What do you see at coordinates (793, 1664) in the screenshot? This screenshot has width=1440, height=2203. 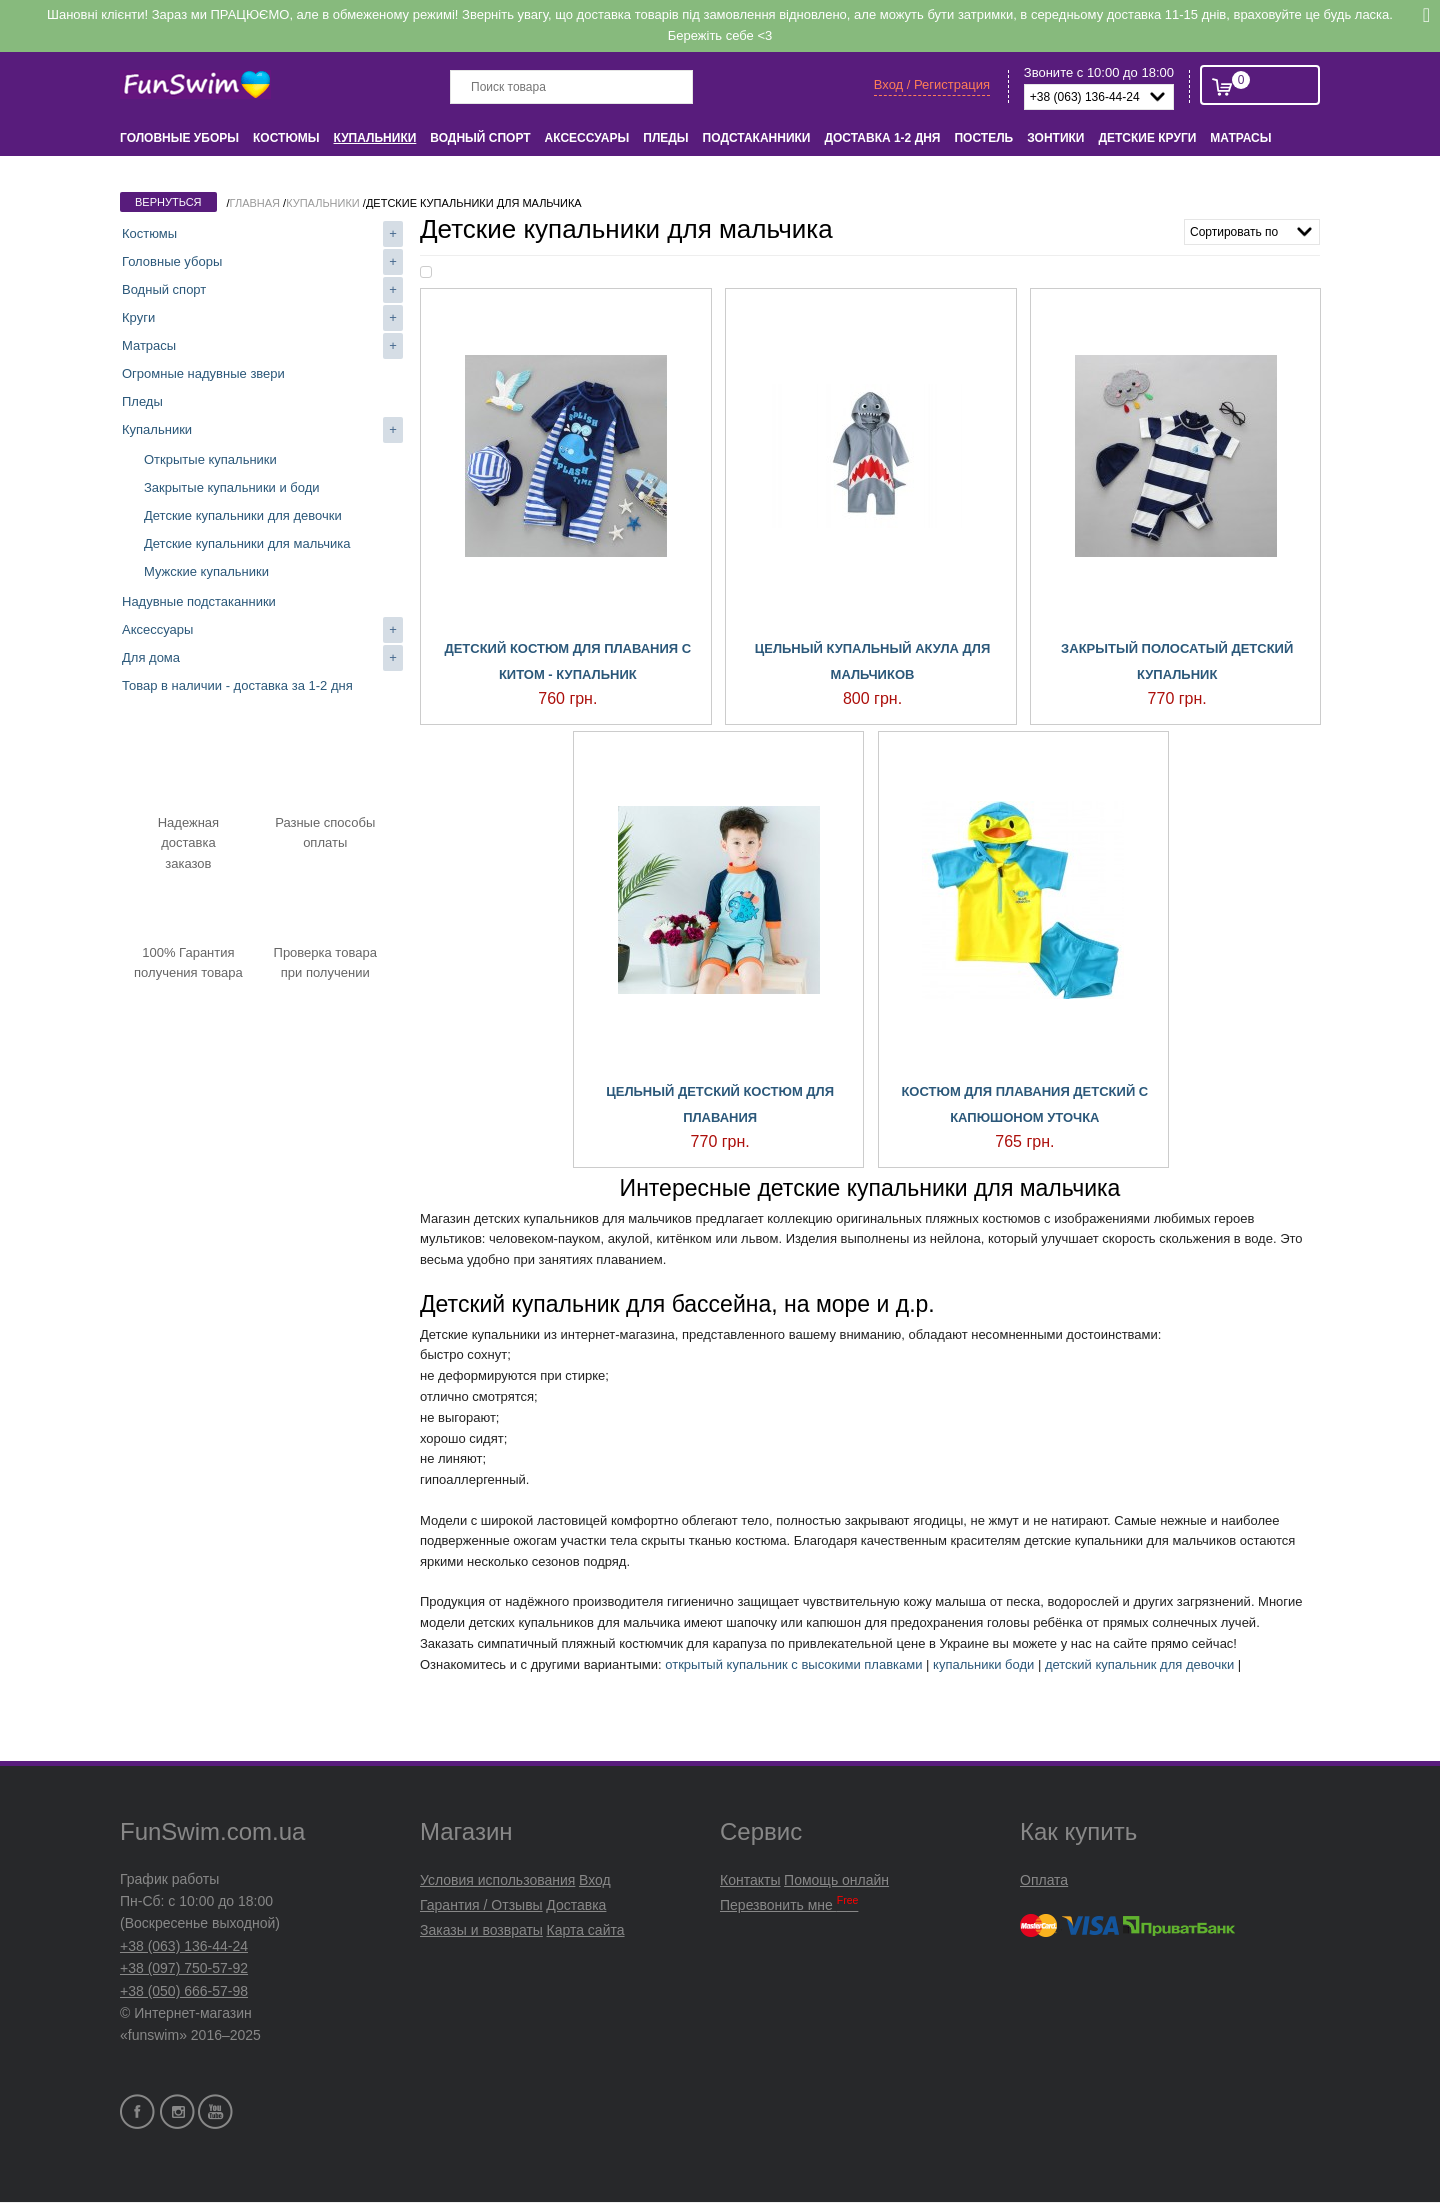 I see `открытый купальник с высокими плавками` at bounding box center [793, 1664].